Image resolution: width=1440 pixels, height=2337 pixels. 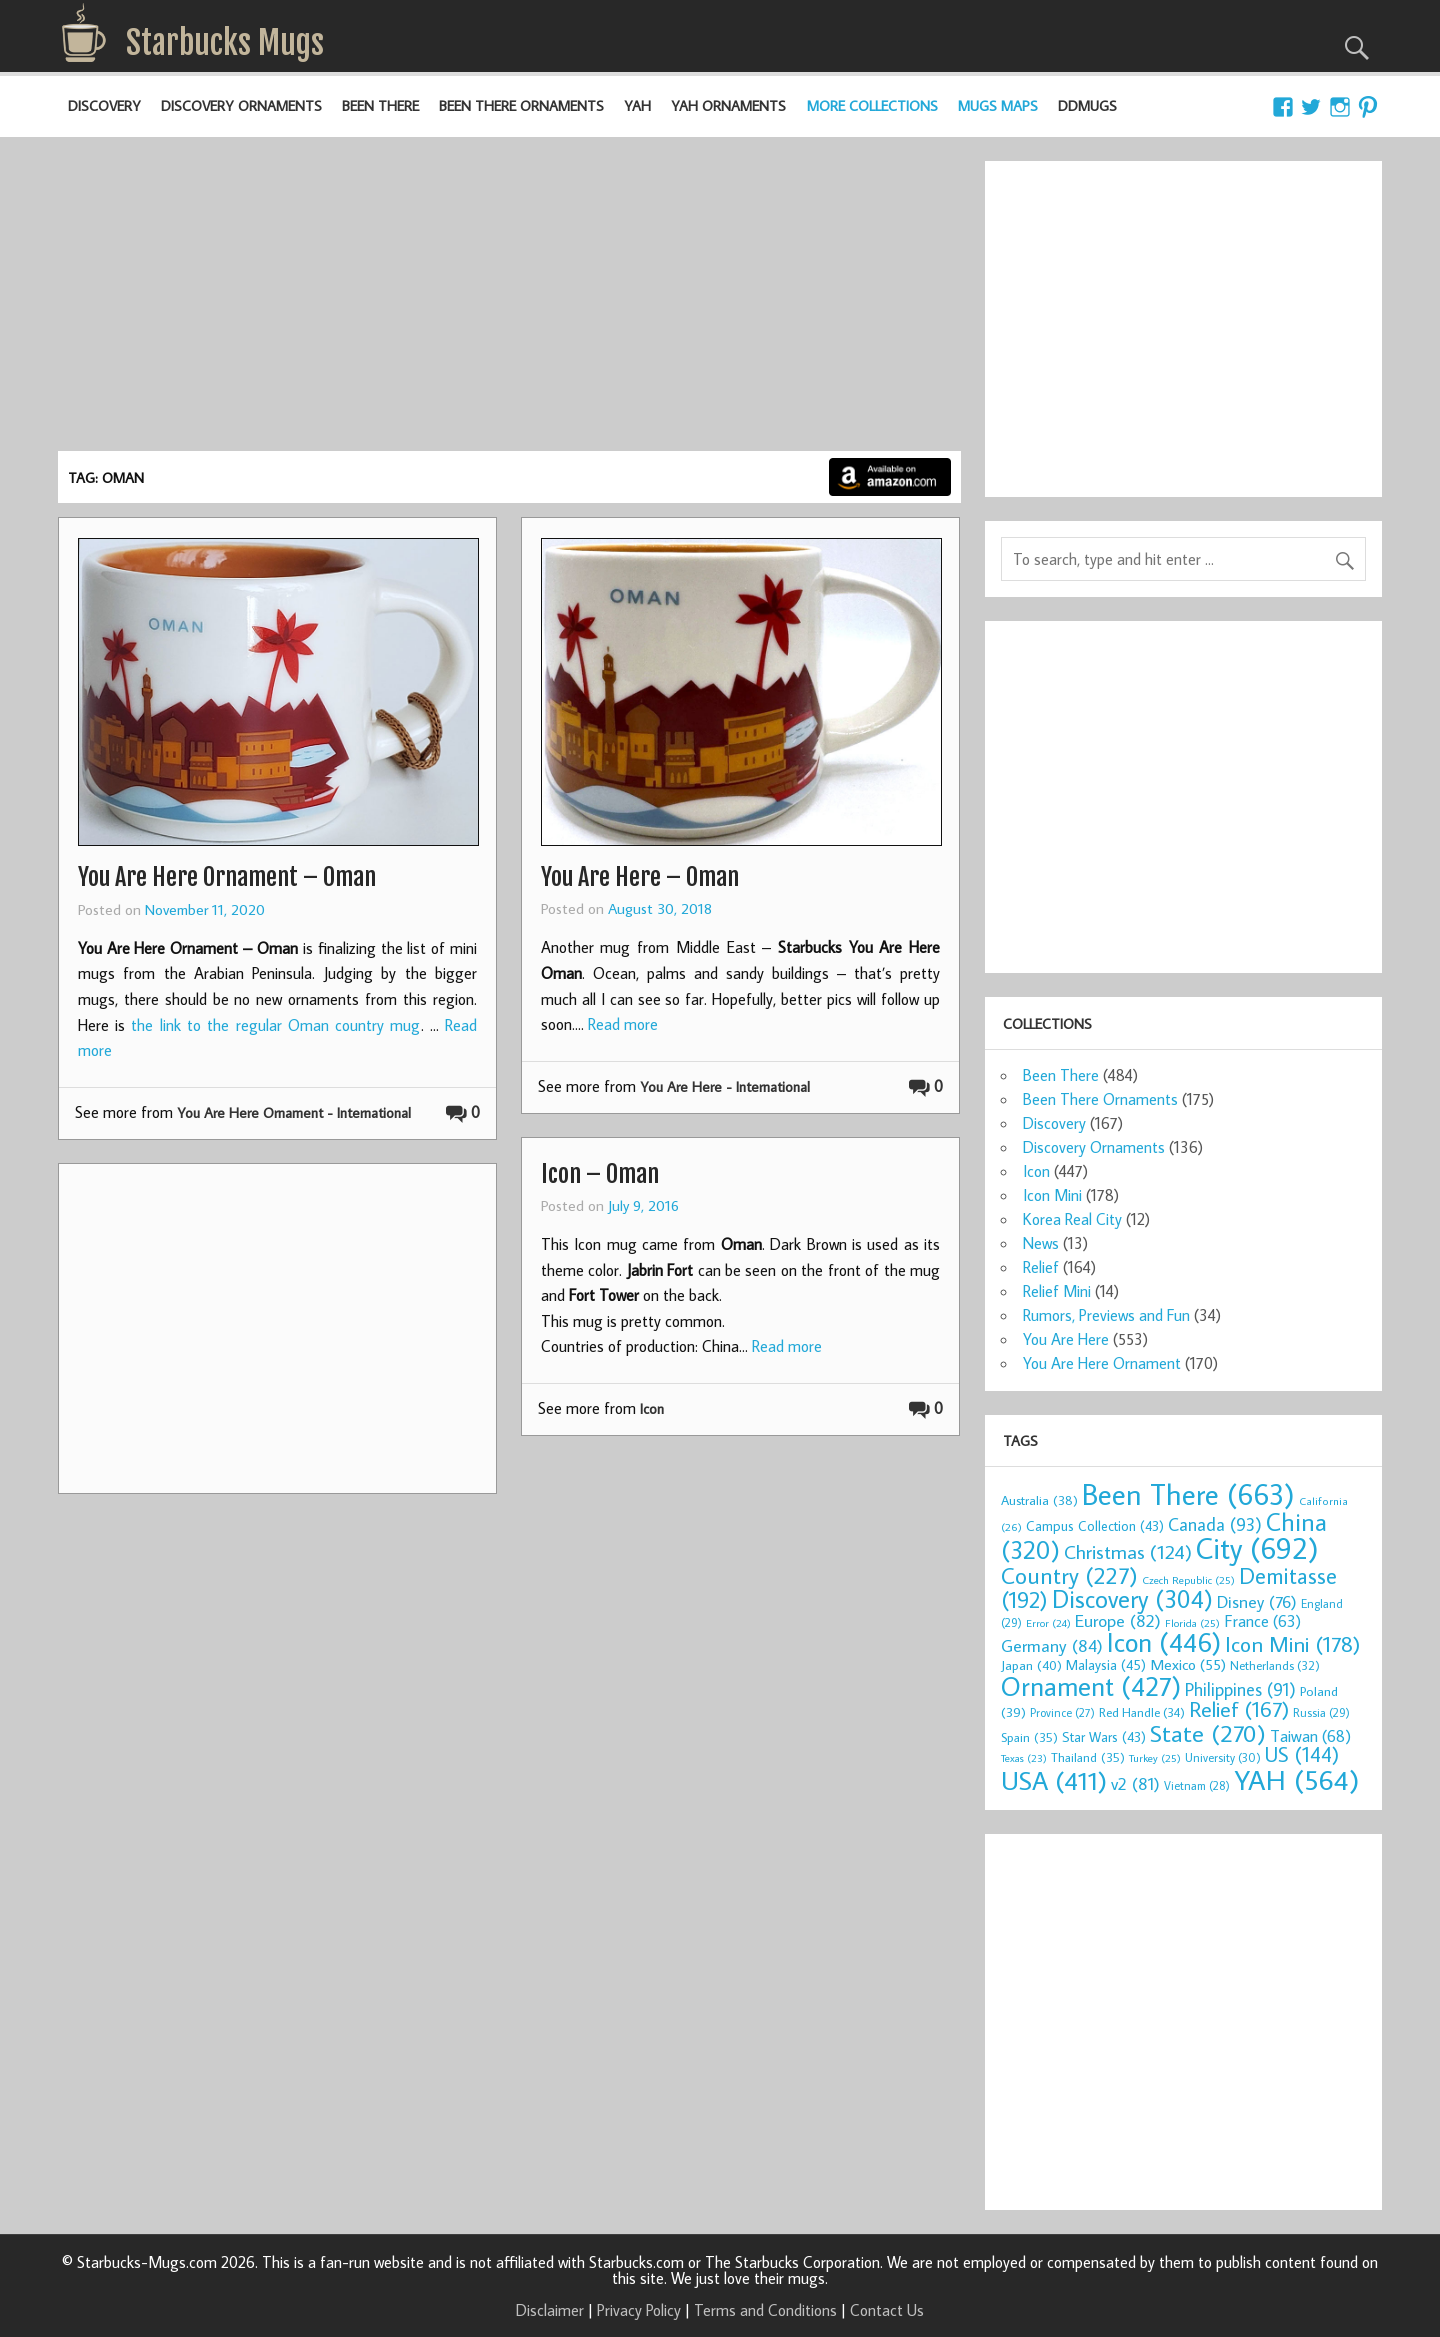 What do you see at coordinates (1142, 1712) in the screenshot?
I see `Red Handle [Red Handle (34 items)]` at bounding box center [1142, 1712].